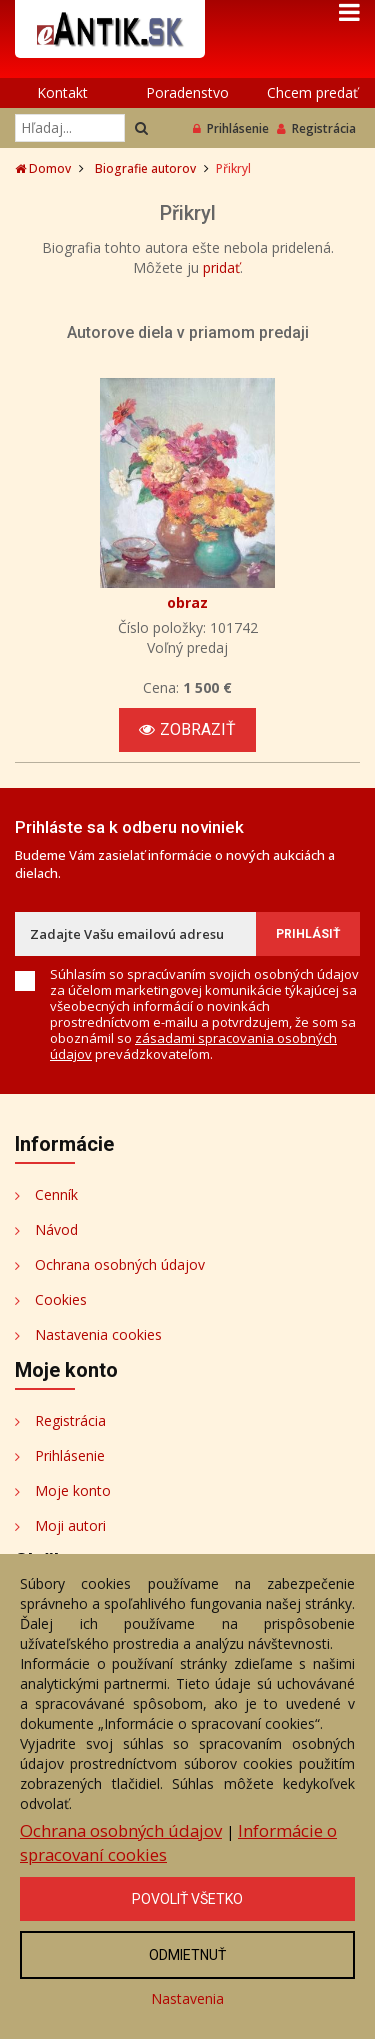  What do you see at coordinates (193, 1046) in the screenshot?
I see `zásadami spracovania osobných údajov` at bounding box center [193, 1046].